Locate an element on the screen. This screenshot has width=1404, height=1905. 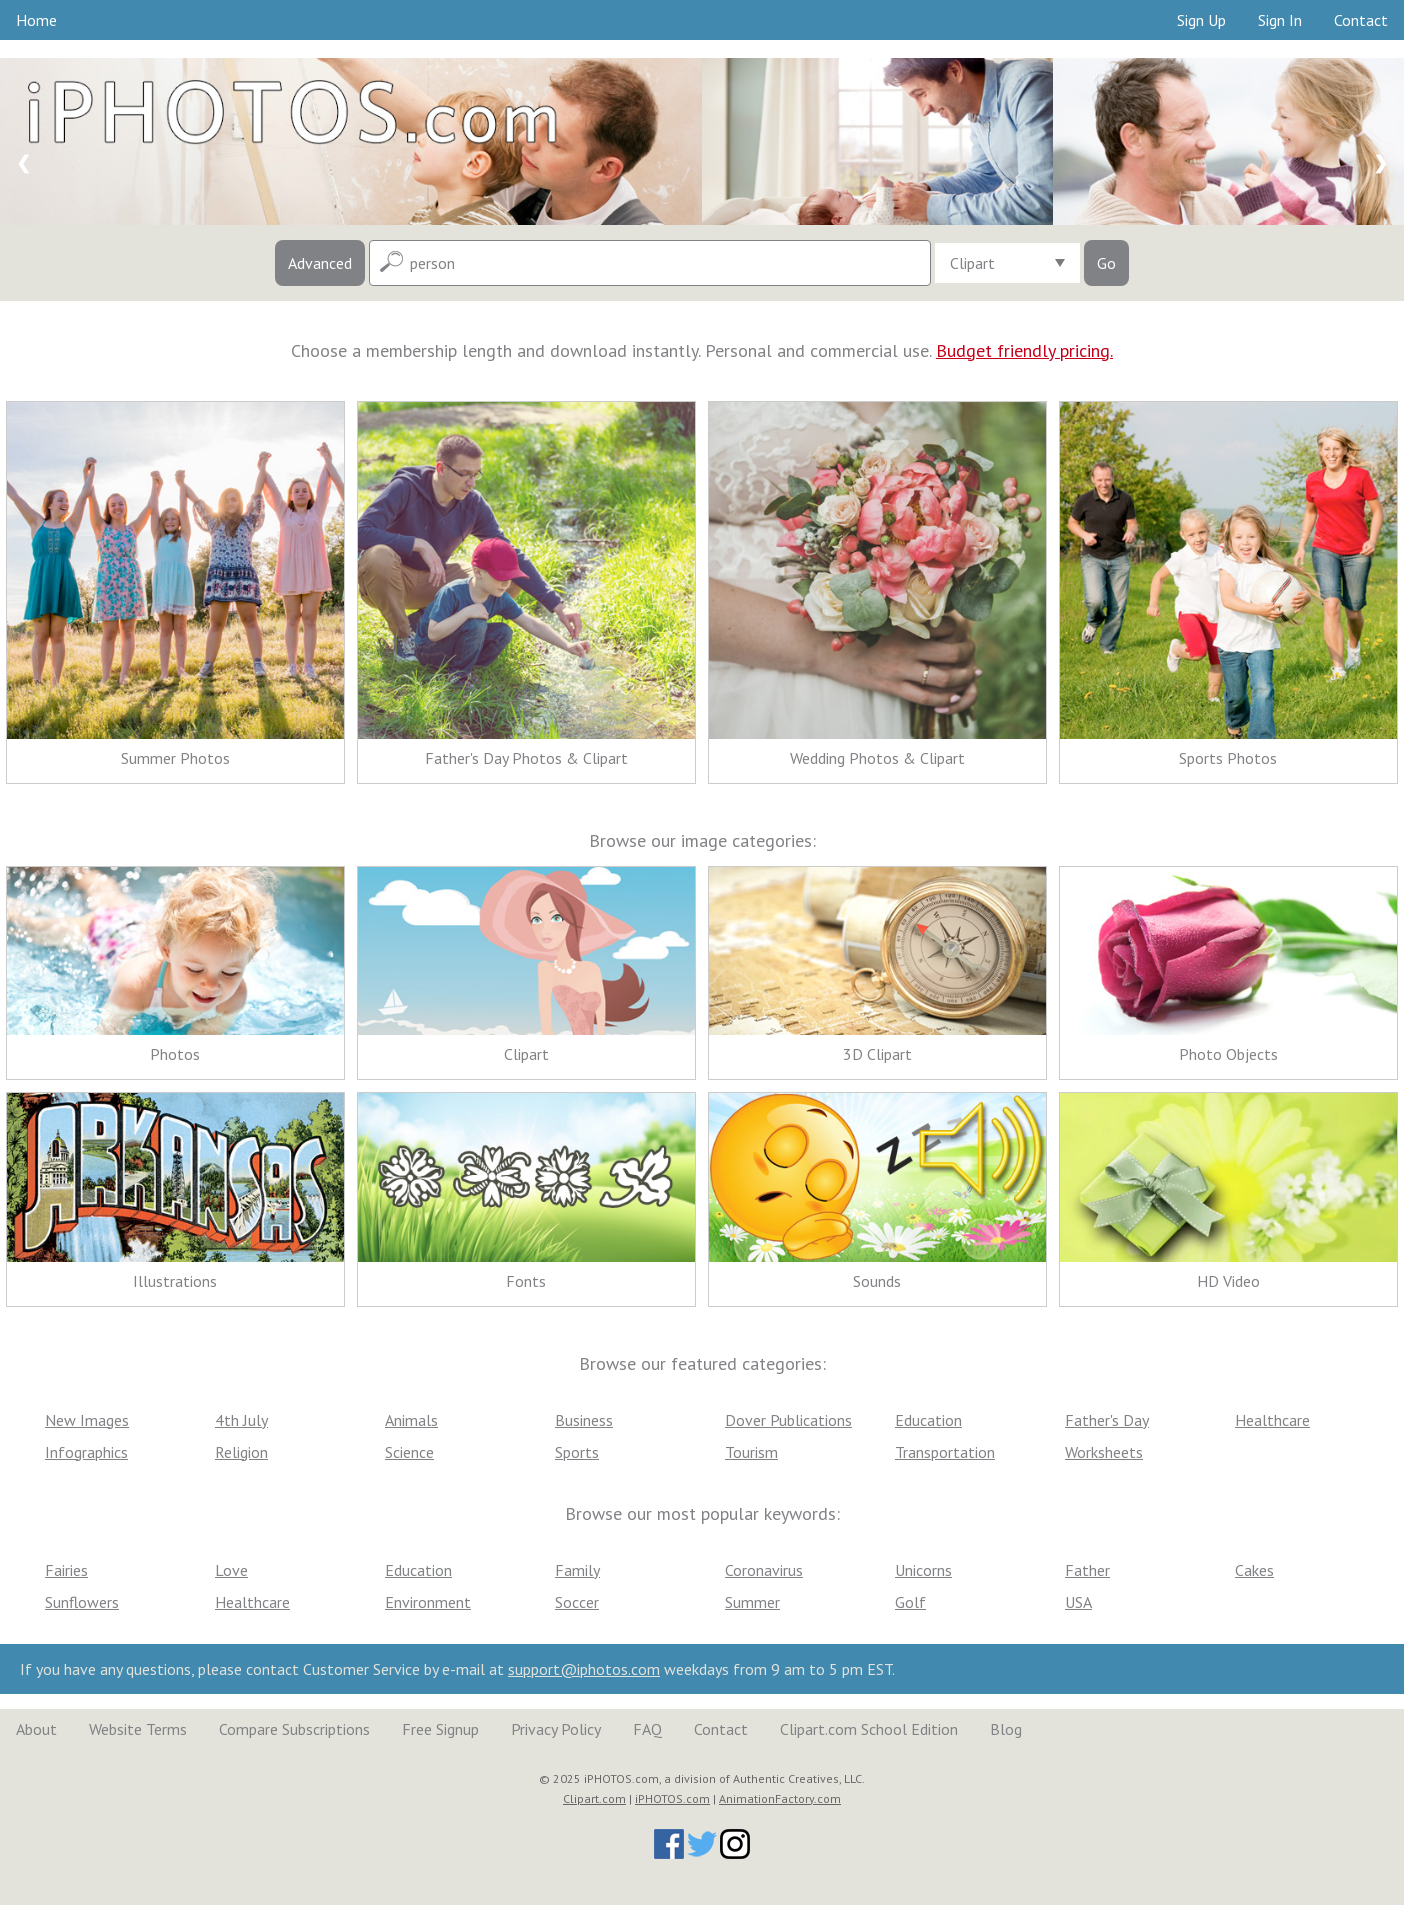
USA is located at coordinates (1078, 1602).